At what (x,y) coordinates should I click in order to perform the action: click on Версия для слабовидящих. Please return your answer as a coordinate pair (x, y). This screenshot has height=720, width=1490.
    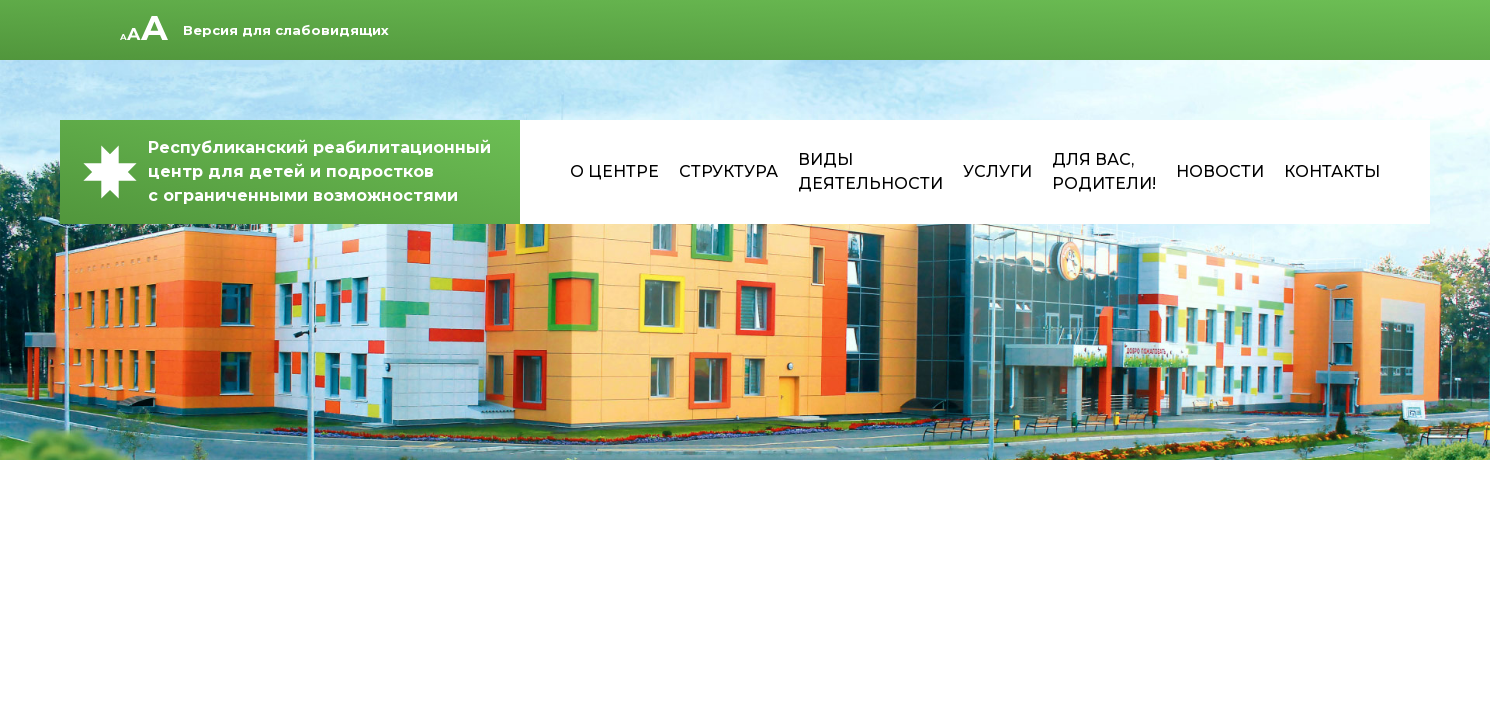
    Looking at the image, I should click on (286, 30).